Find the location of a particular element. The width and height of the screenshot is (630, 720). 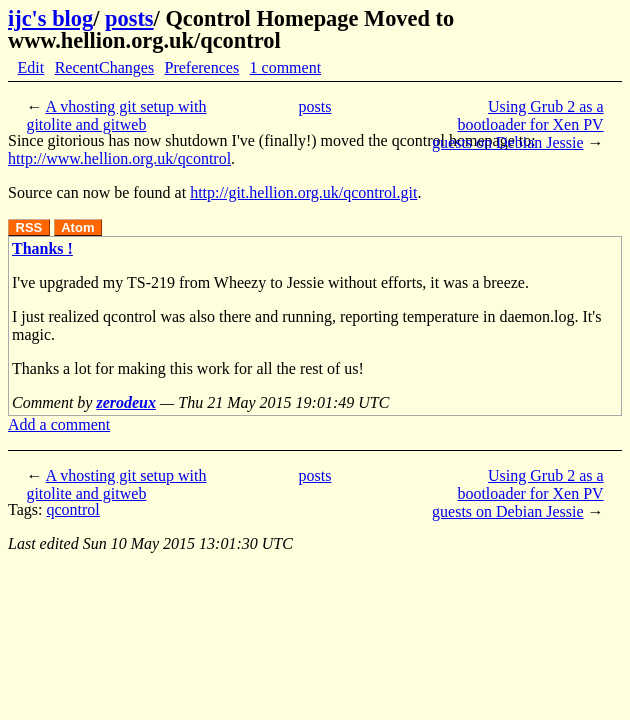

Thanks ! is located at coordinates (42, 248).